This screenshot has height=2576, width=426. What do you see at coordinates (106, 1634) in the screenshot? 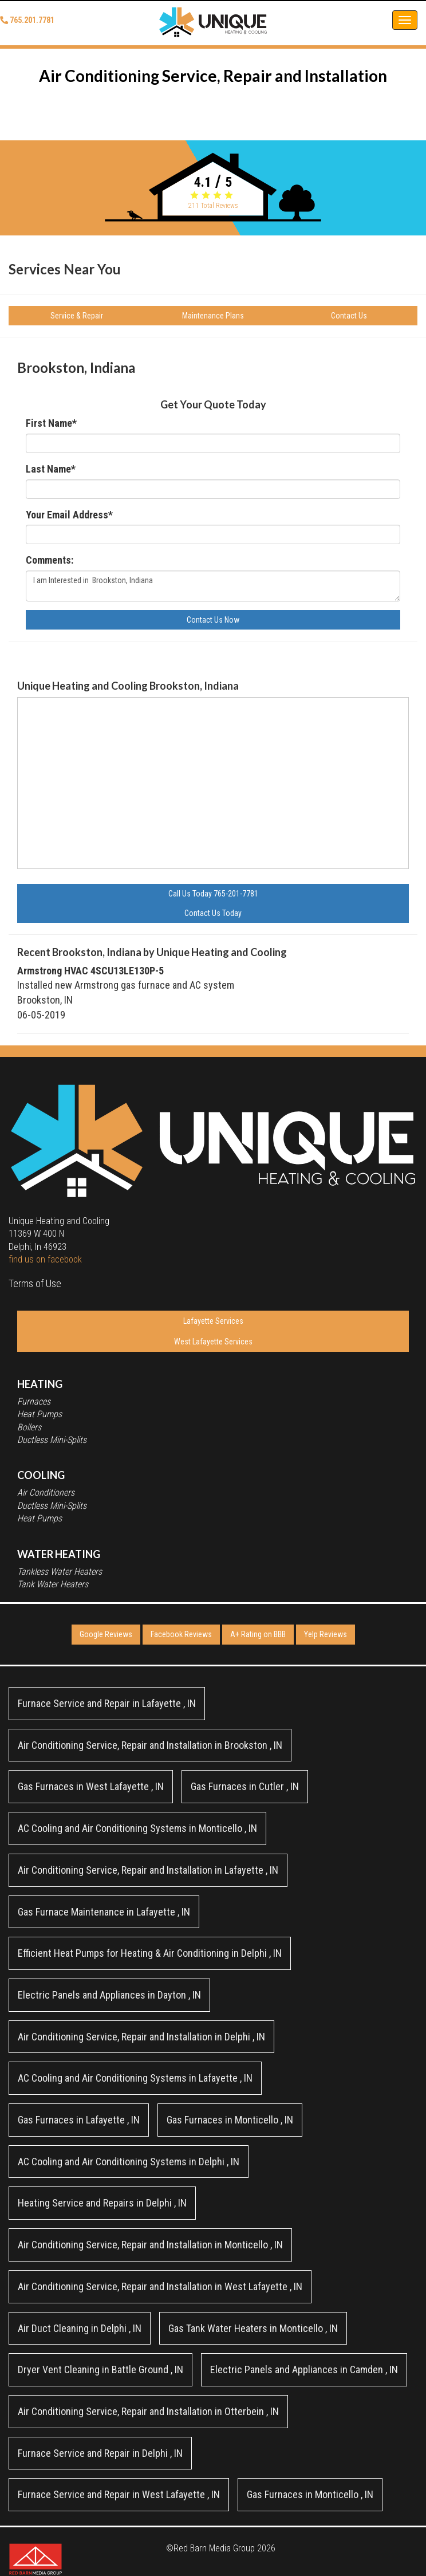
I see `Google Reviews` at bounding box center [106, 1634].